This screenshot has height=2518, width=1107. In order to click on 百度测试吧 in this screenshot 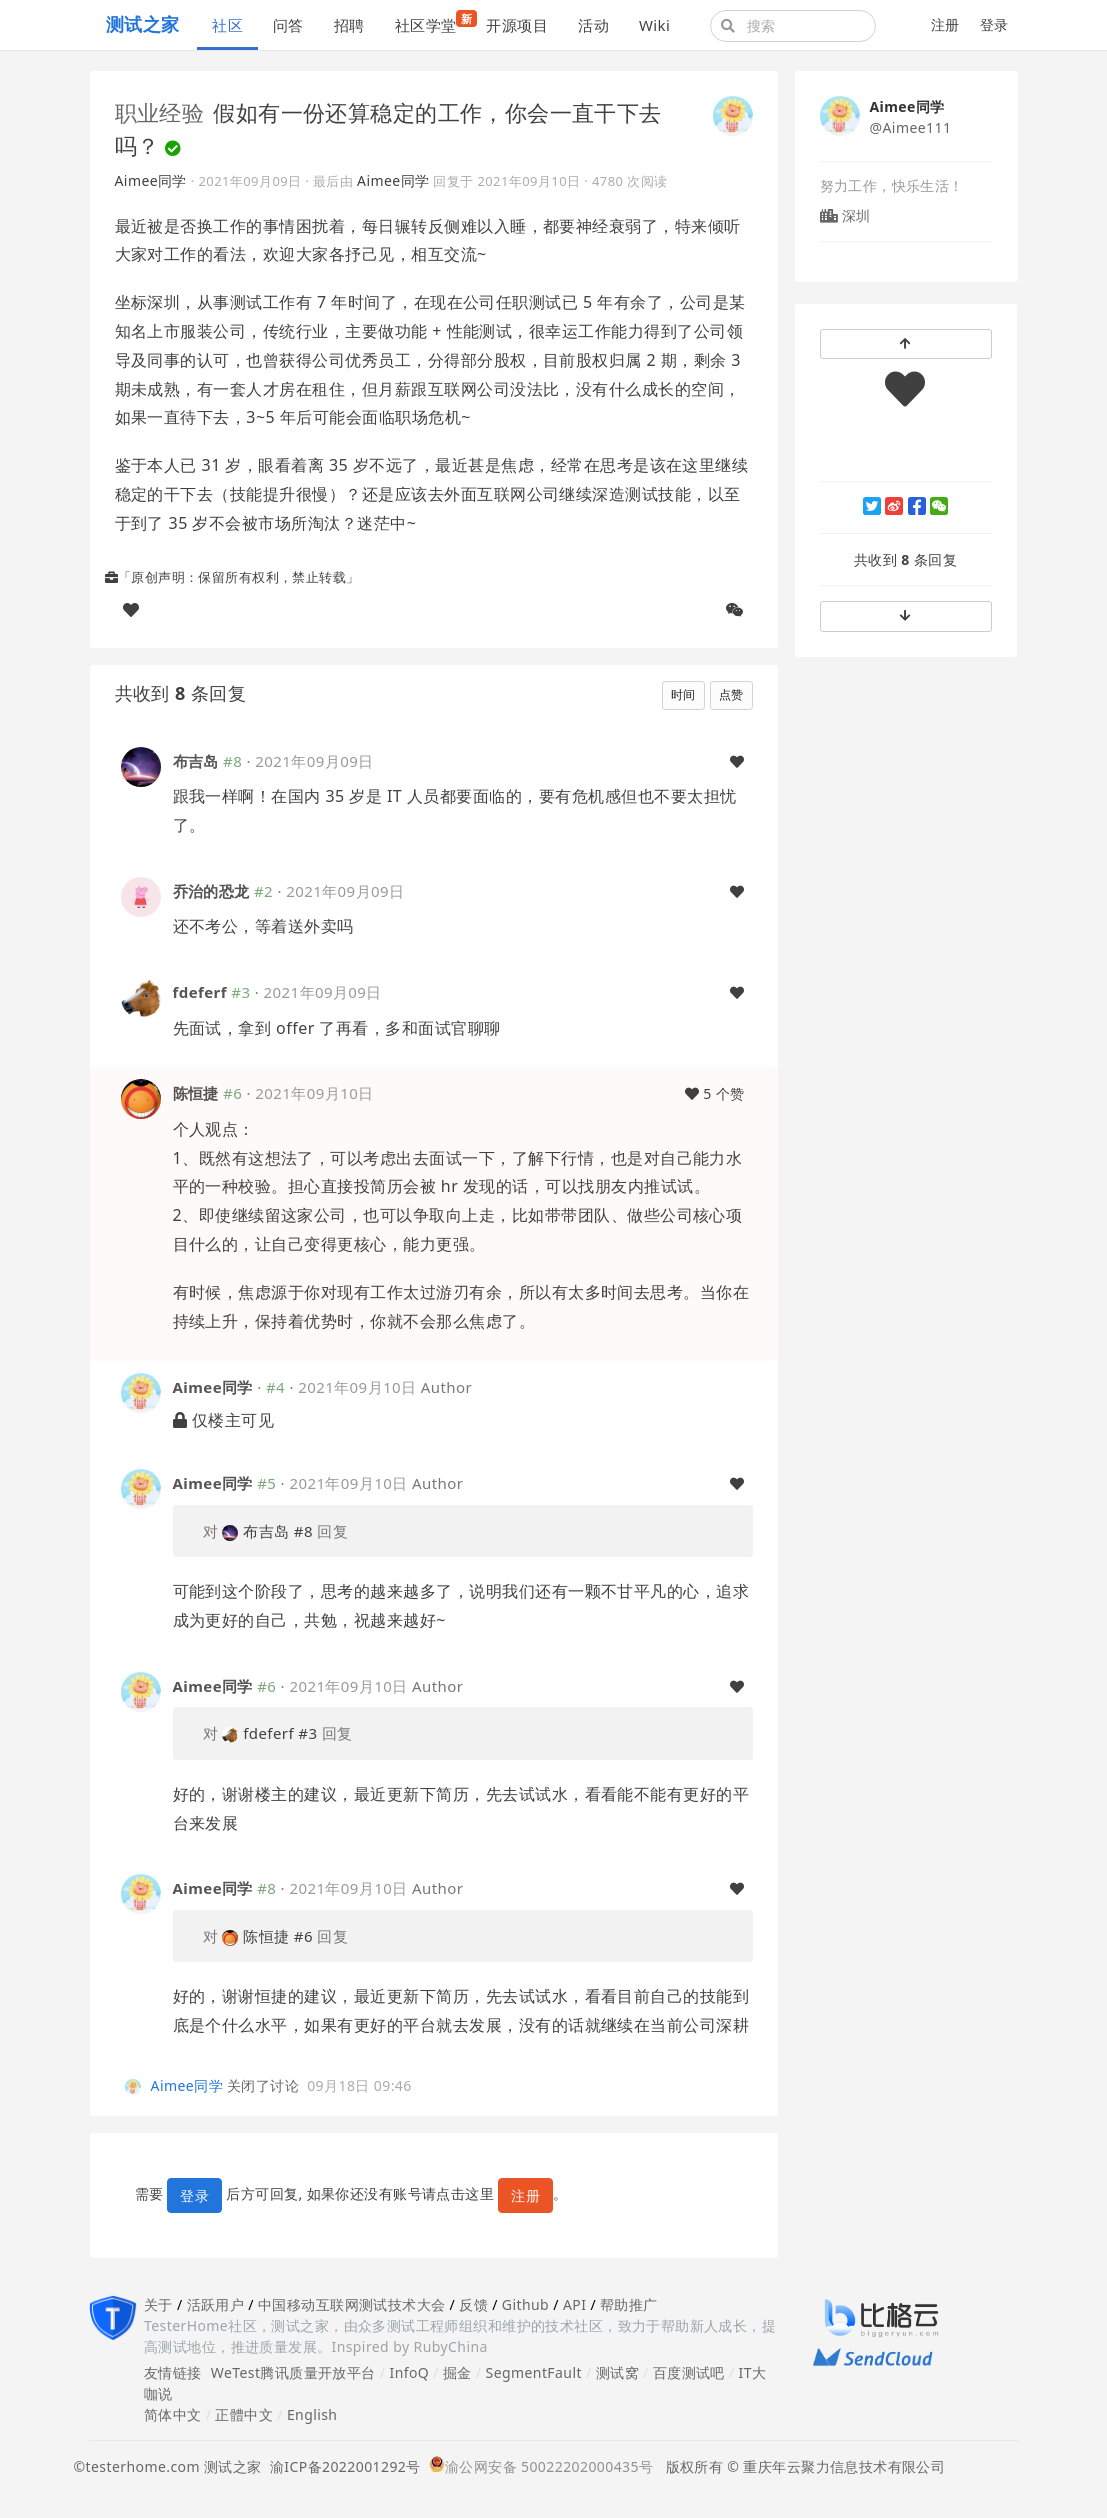, I will do `click(689, 2372)`.